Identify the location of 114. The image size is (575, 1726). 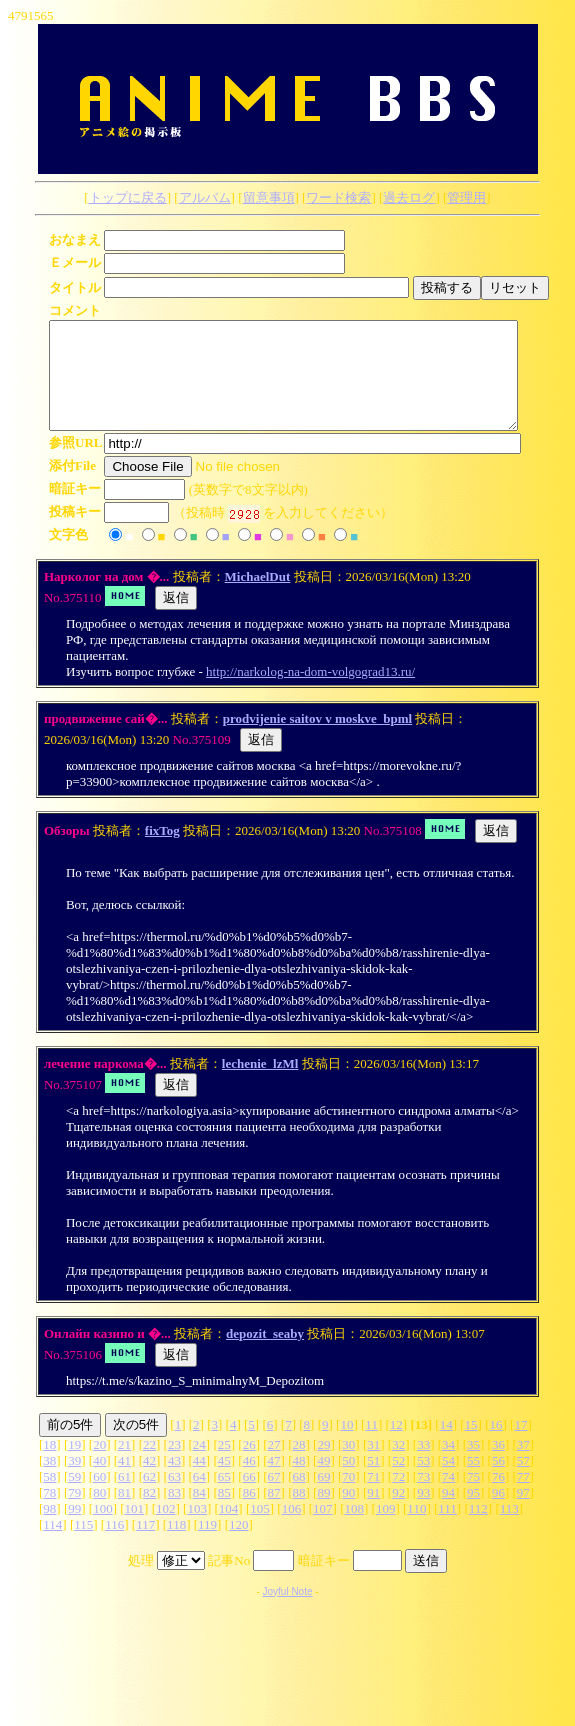
(52, 1545).